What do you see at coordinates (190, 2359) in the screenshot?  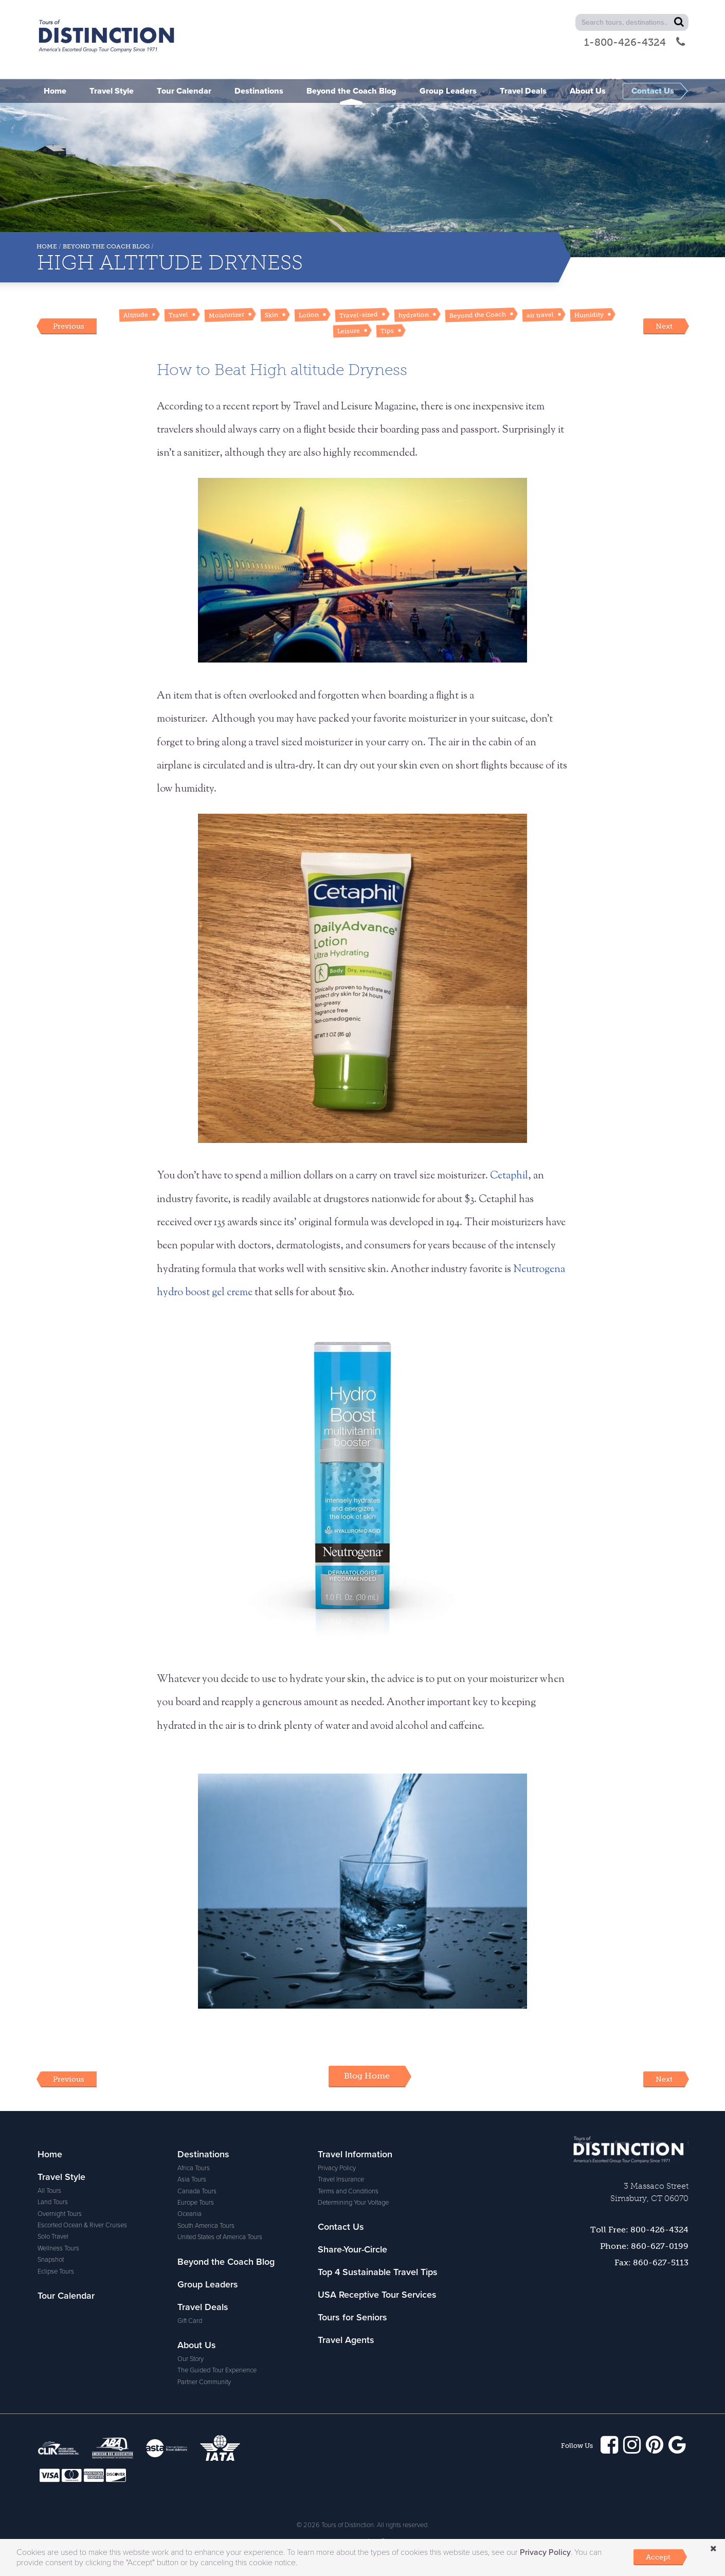 I see `Our Story` at bounding box center [190, 2359].